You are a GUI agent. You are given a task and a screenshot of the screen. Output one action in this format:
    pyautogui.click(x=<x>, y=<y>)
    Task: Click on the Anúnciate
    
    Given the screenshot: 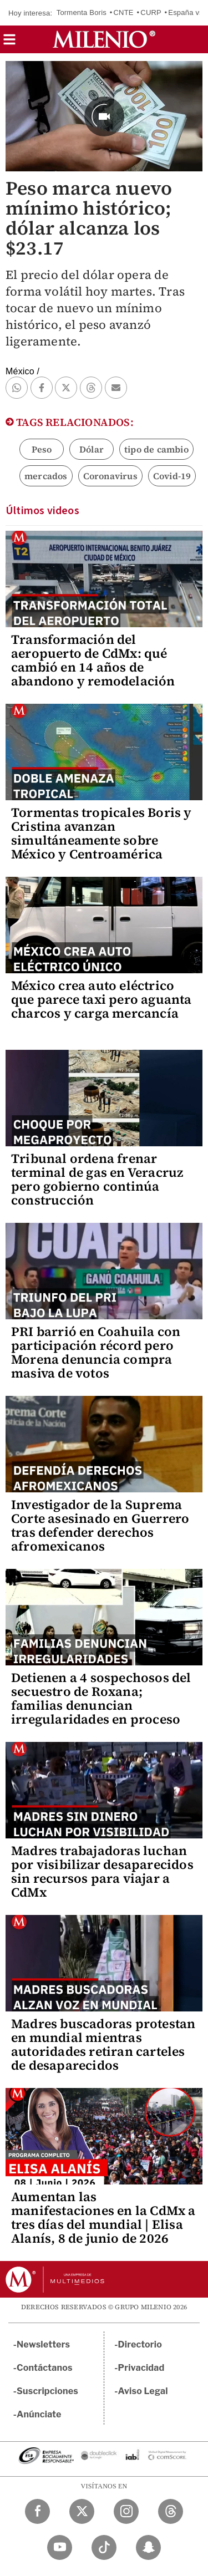 What is the action you would take?
    pyautogui.click(x=39, y=2414)
    